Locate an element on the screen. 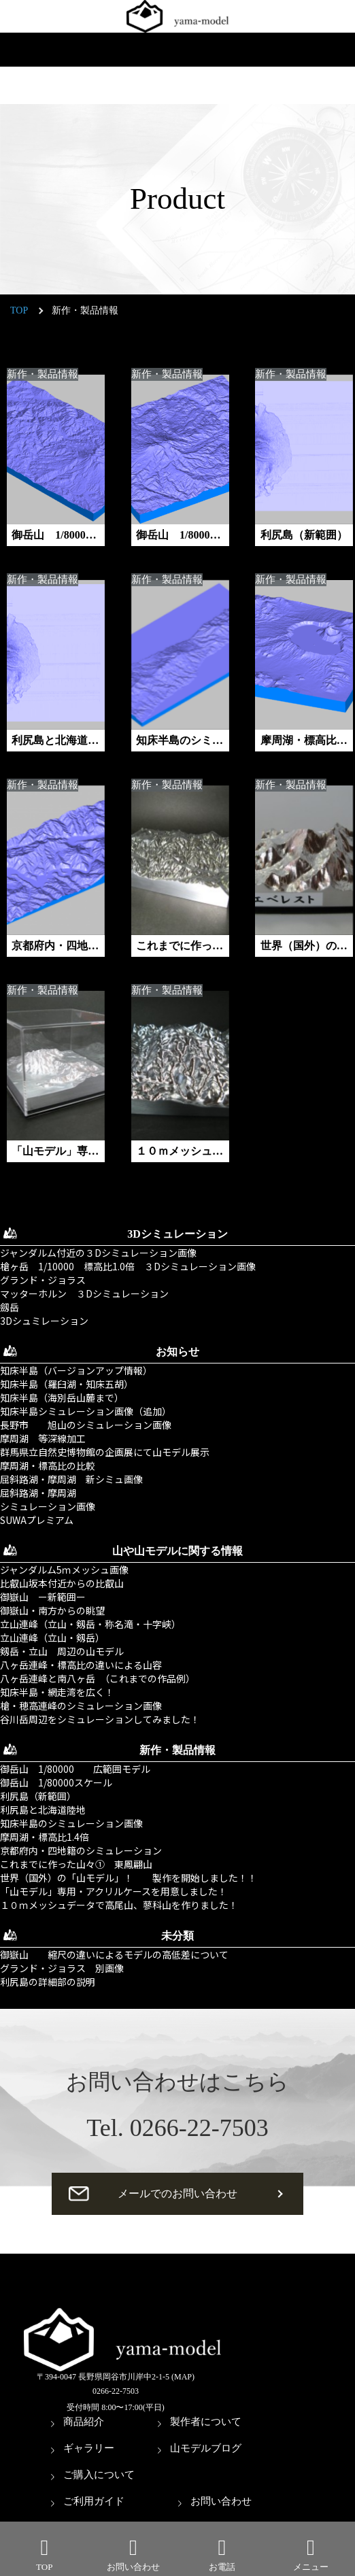 Image resolution: width=355 pixels, height=2576 pixels. 御嶽山 ー新範囲ー is located at coordinates (43, 1597).